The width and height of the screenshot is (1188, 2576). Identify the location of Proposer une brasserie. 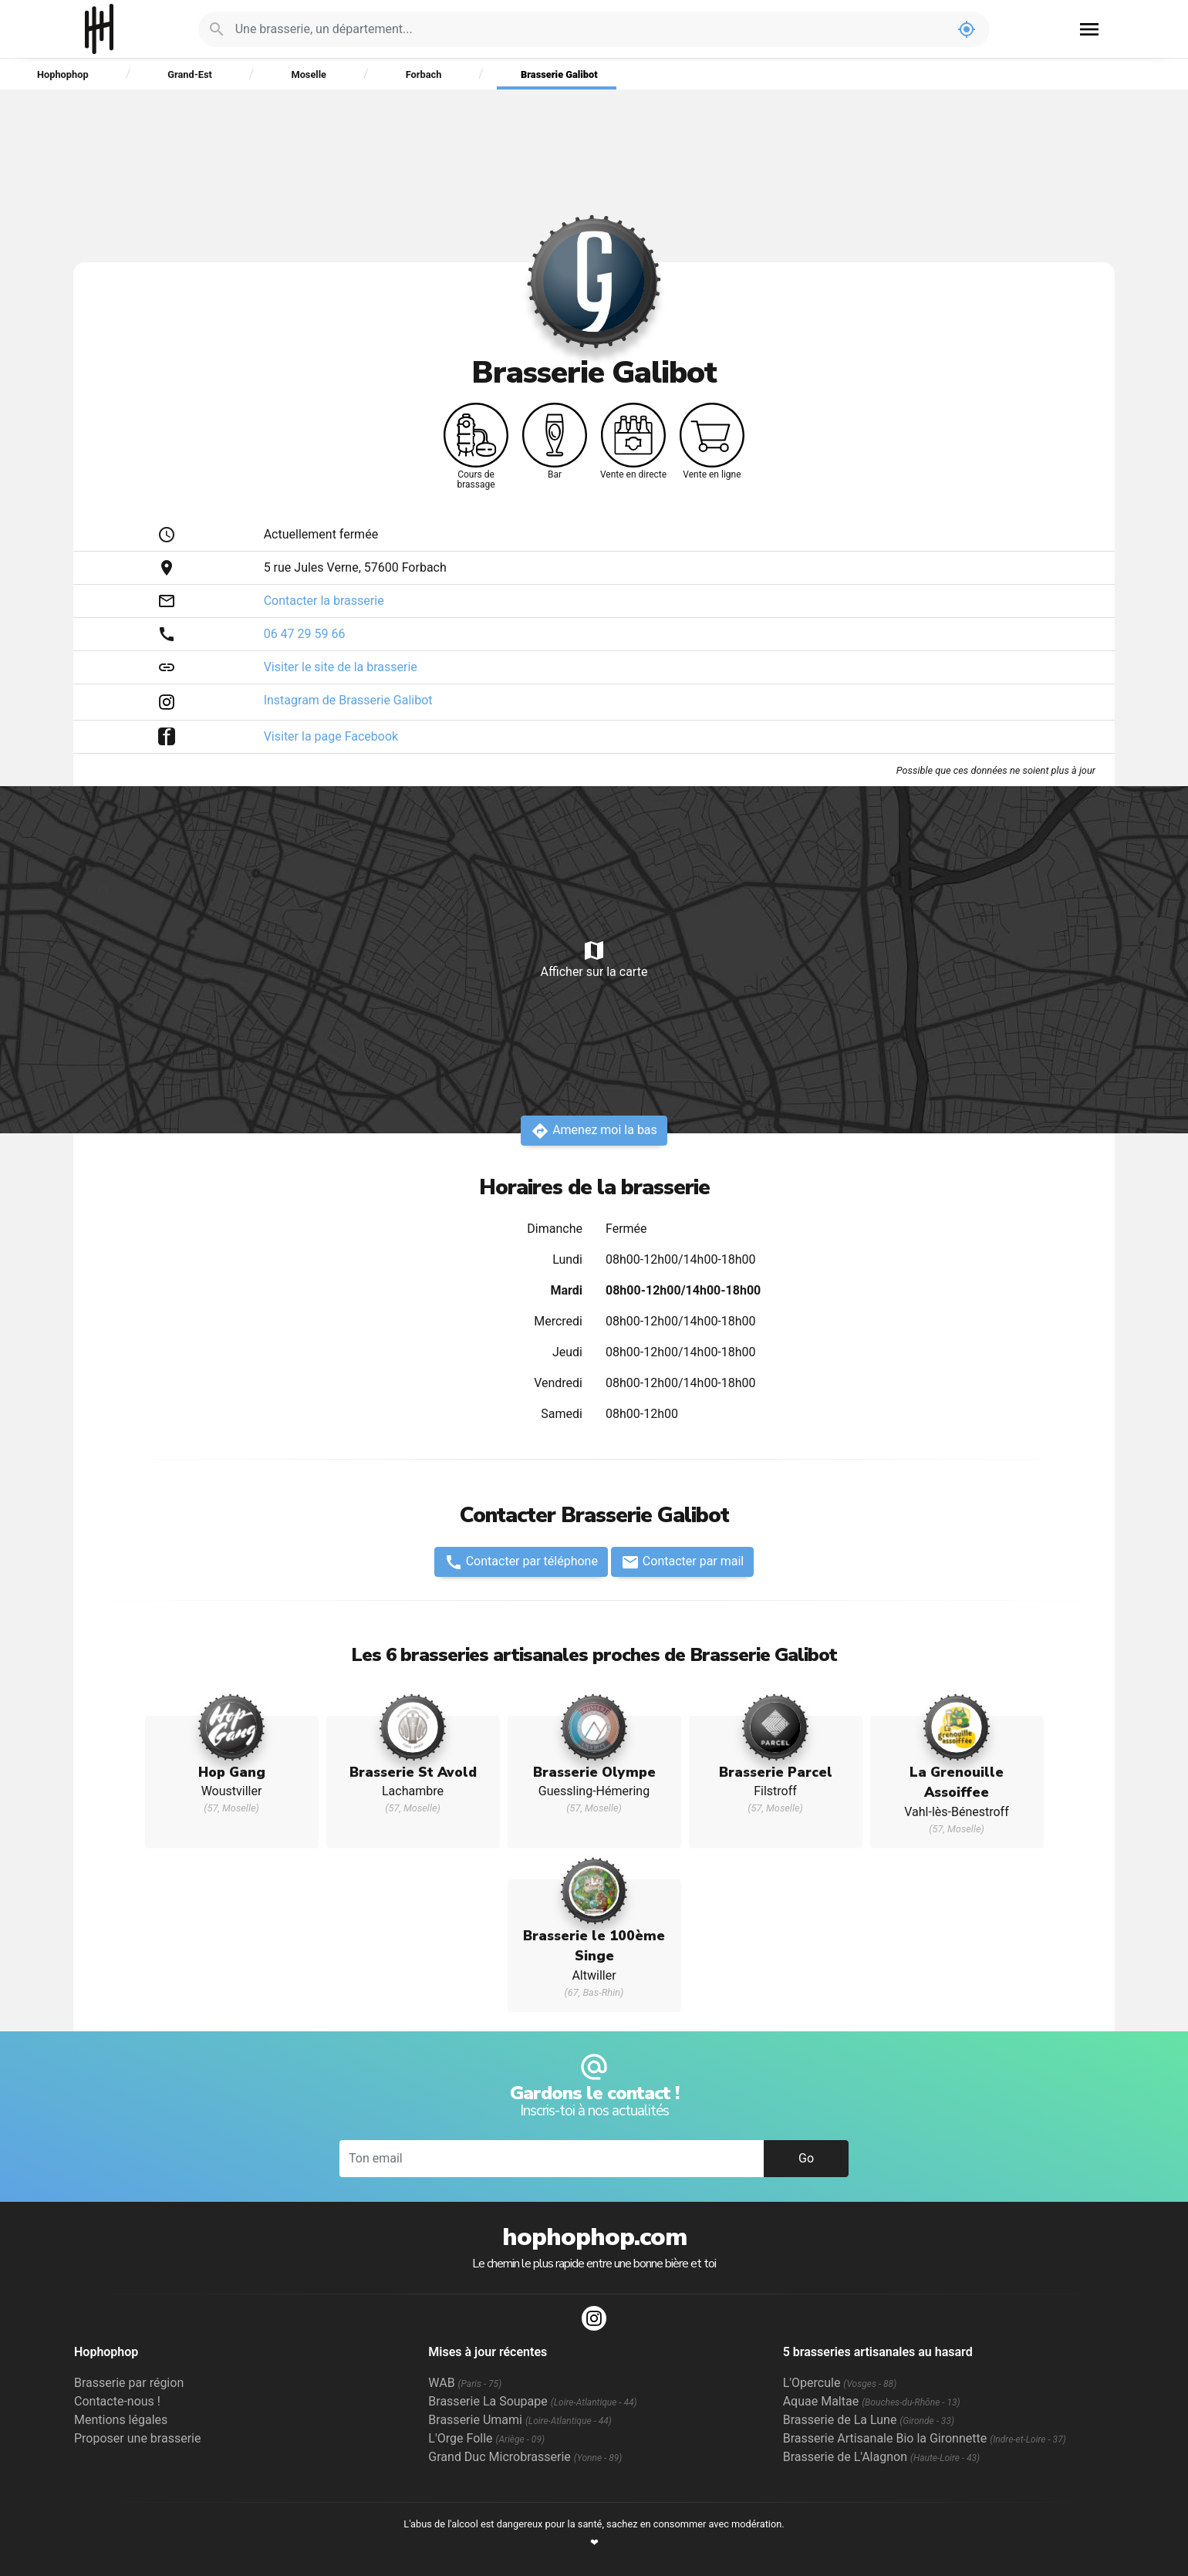
(137, 2438).